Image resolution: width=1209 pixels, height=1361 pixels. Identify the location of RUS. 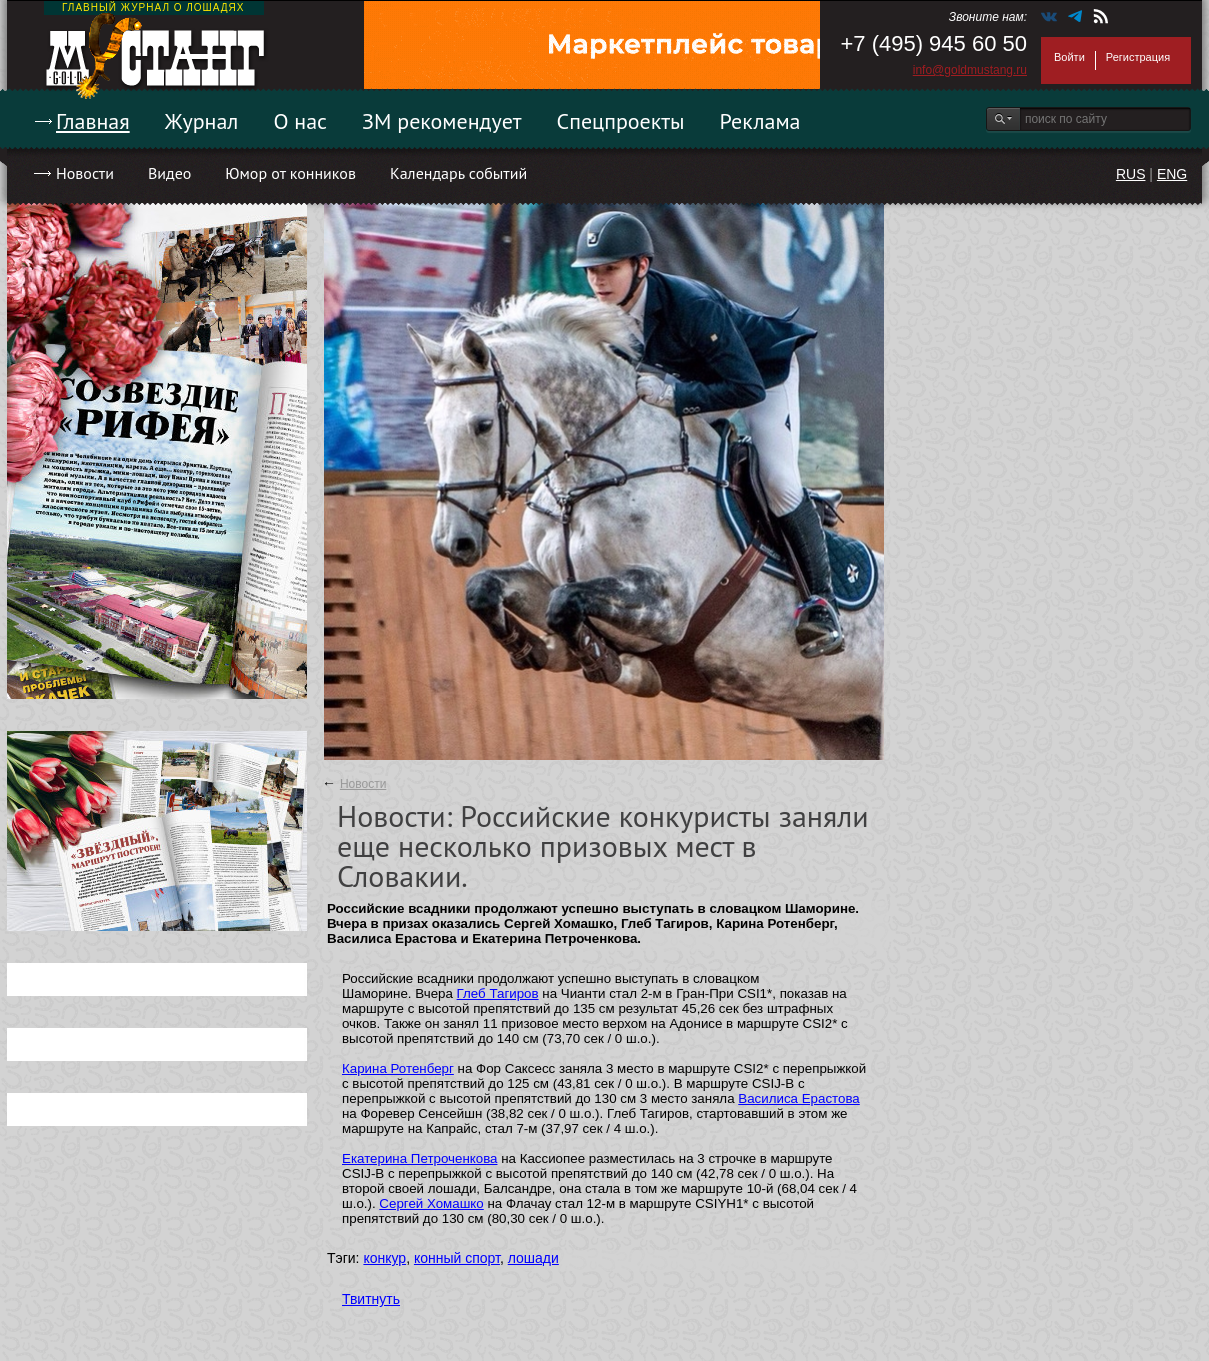
(1131, 174).